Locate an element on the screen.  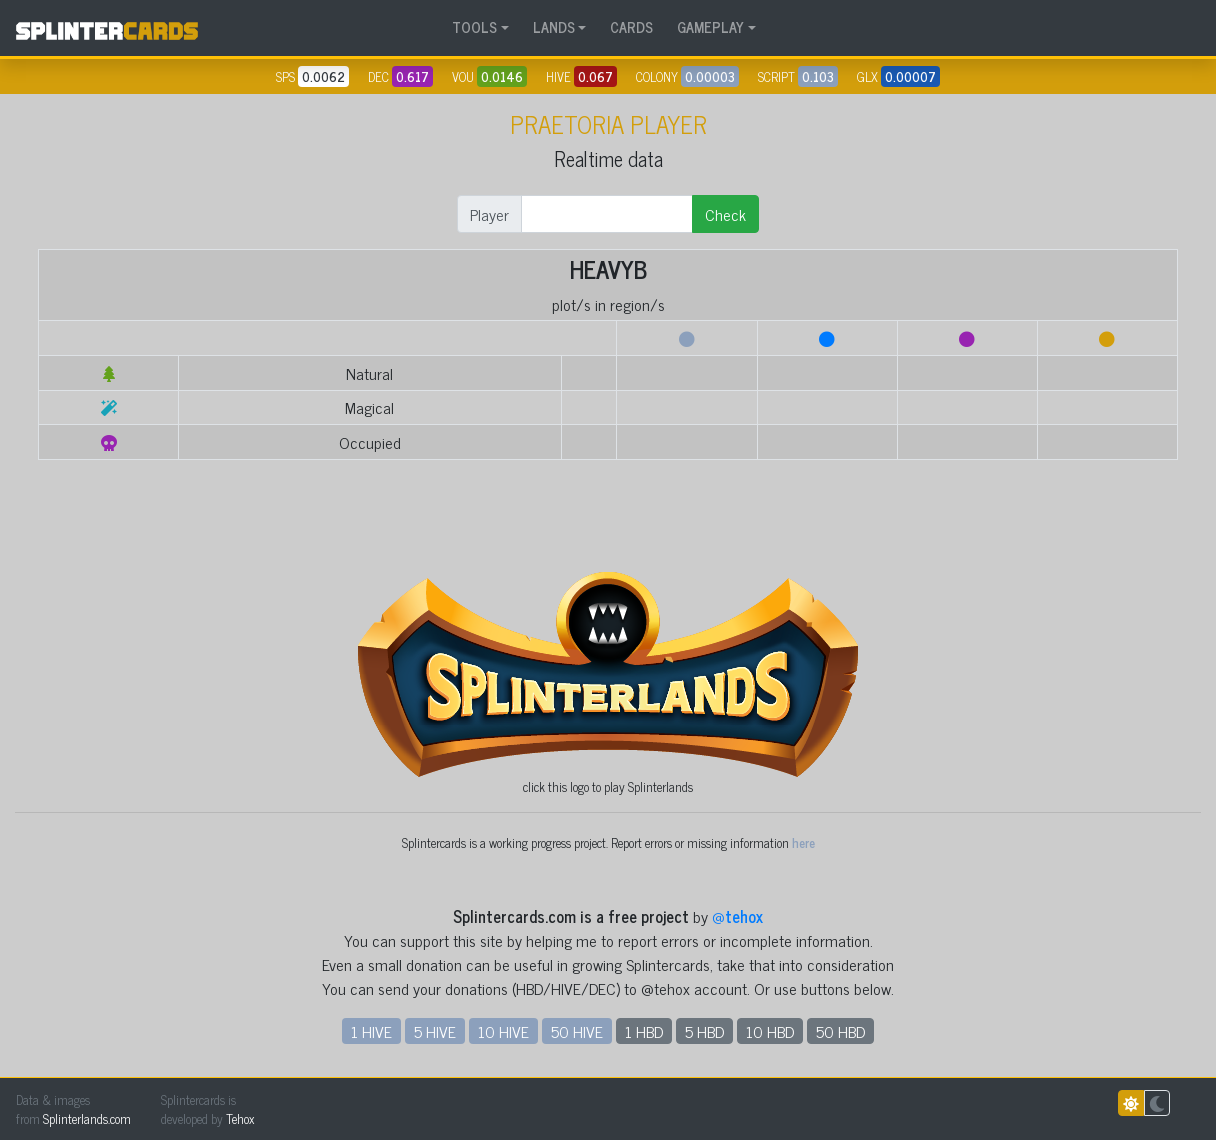
5 HBD is located at coordinates (704, 1031).